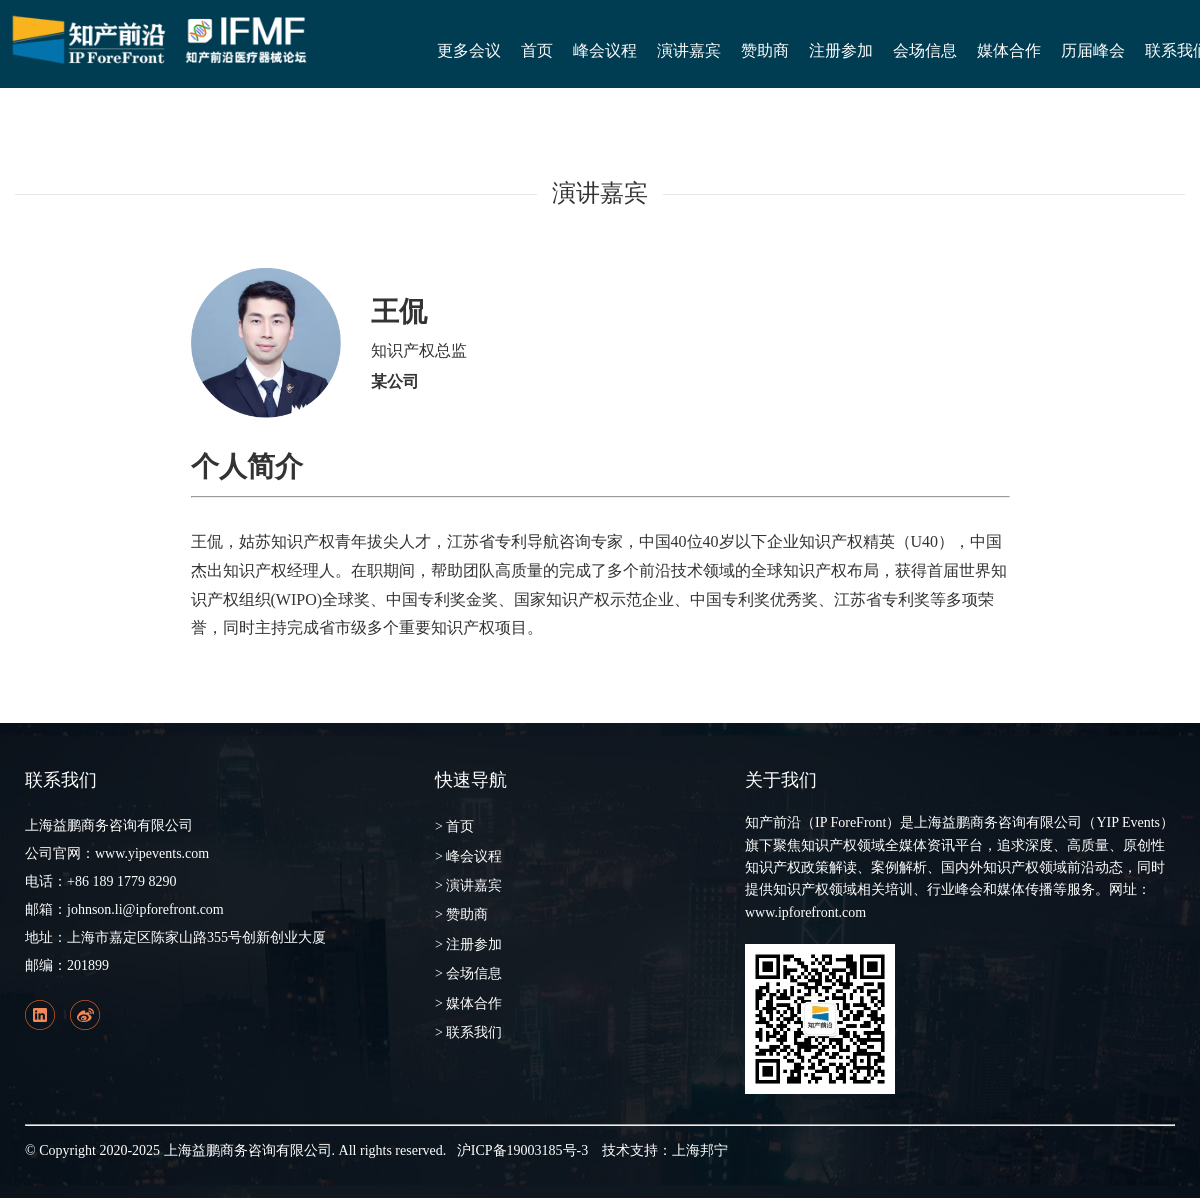 The image size is (1200, 1198). I want to click on 上海邦宁, so click(700, 1150).